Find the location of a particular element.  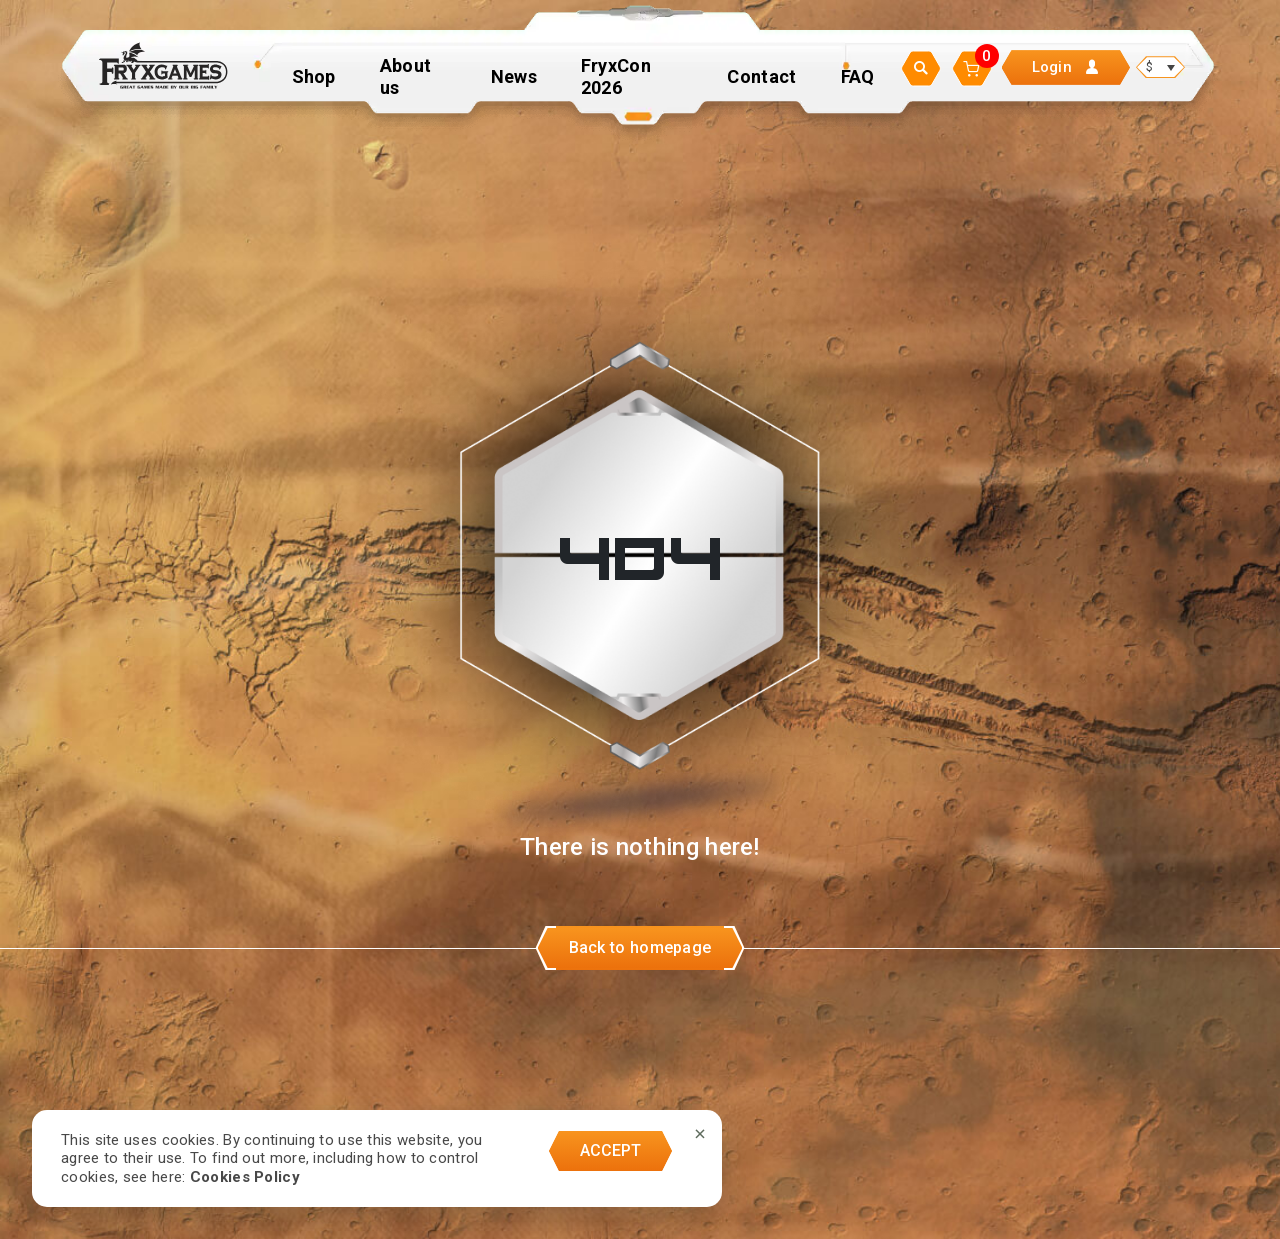

FryxCon 2026 is located at coordinates (616, 84).